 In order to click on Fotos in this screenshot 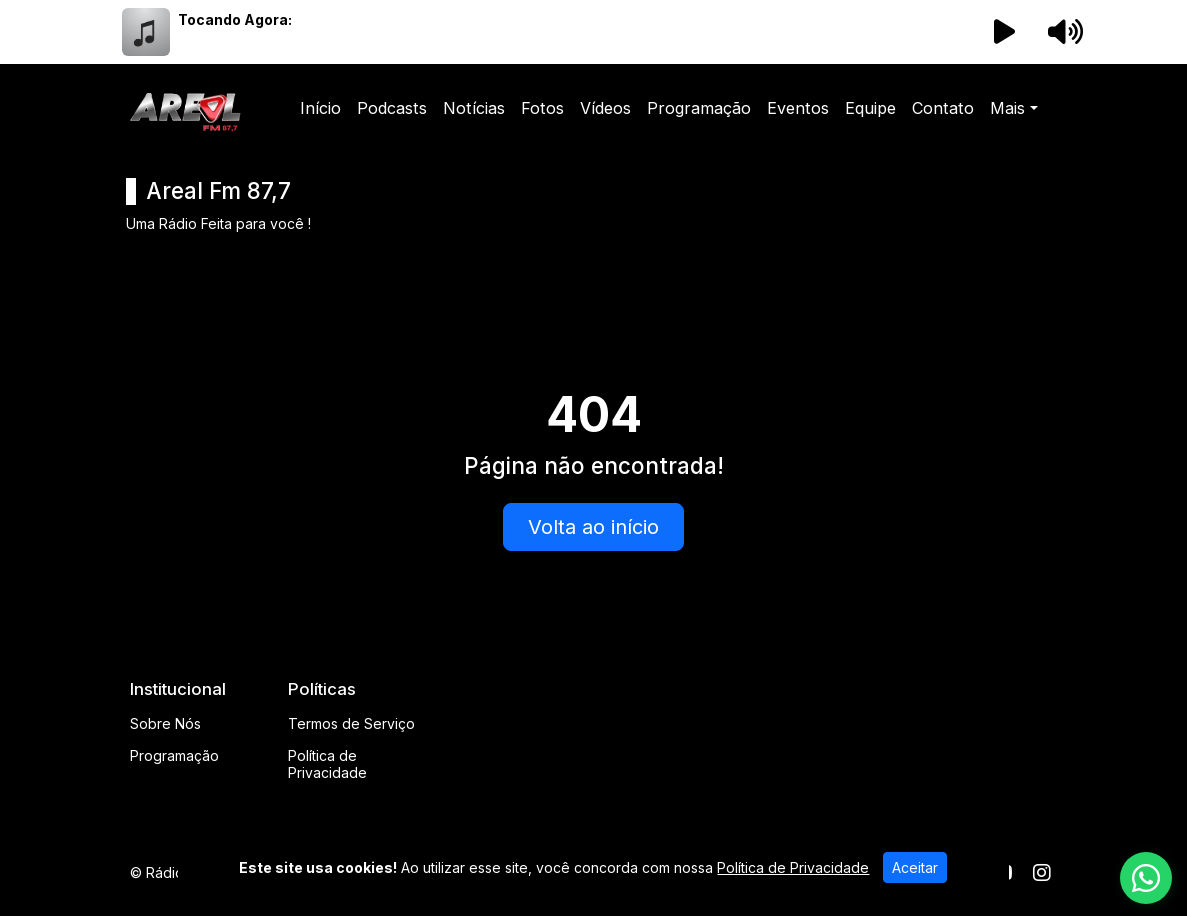, I will do `click(542, 108)`.